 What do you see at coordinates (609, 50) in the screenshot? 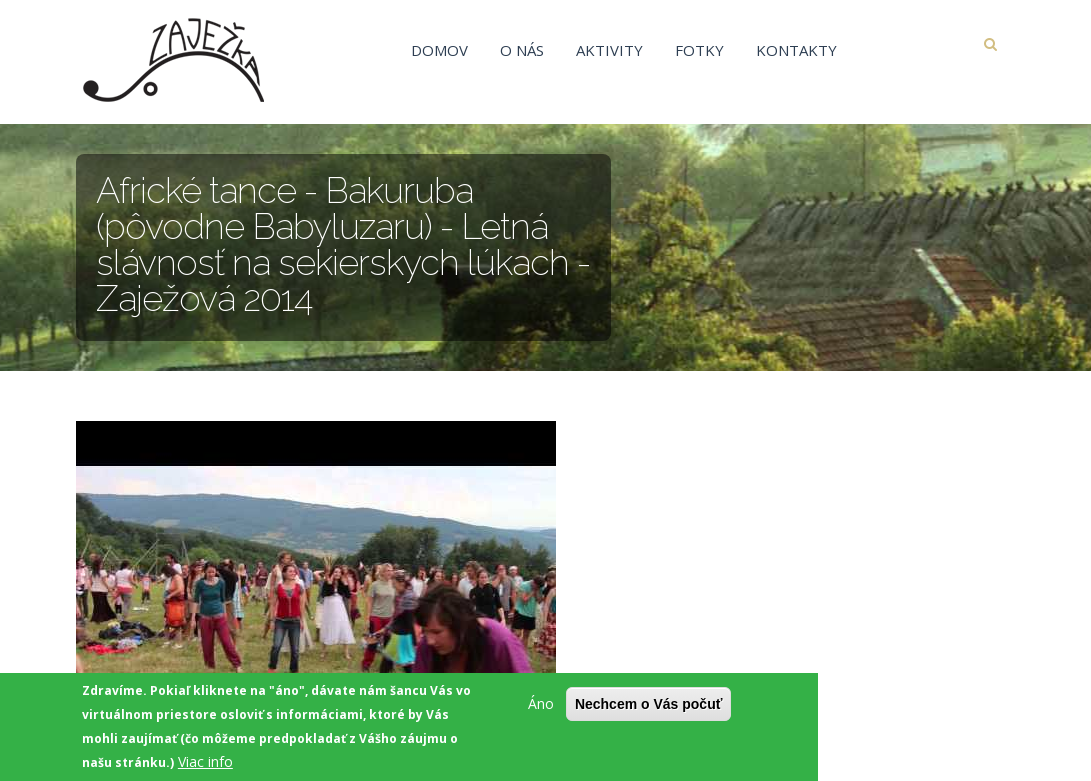
I see `Aktivity` at bounding box center [609, 50].